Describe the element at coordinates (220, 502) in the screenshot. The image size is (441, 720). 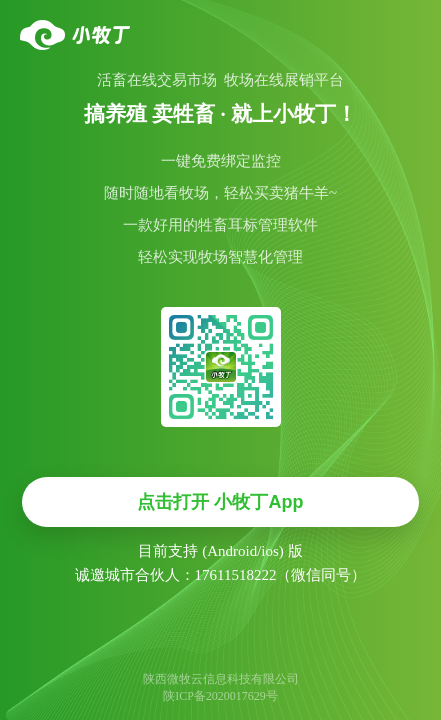
I see `点击打开 小牧丁App` at that location.